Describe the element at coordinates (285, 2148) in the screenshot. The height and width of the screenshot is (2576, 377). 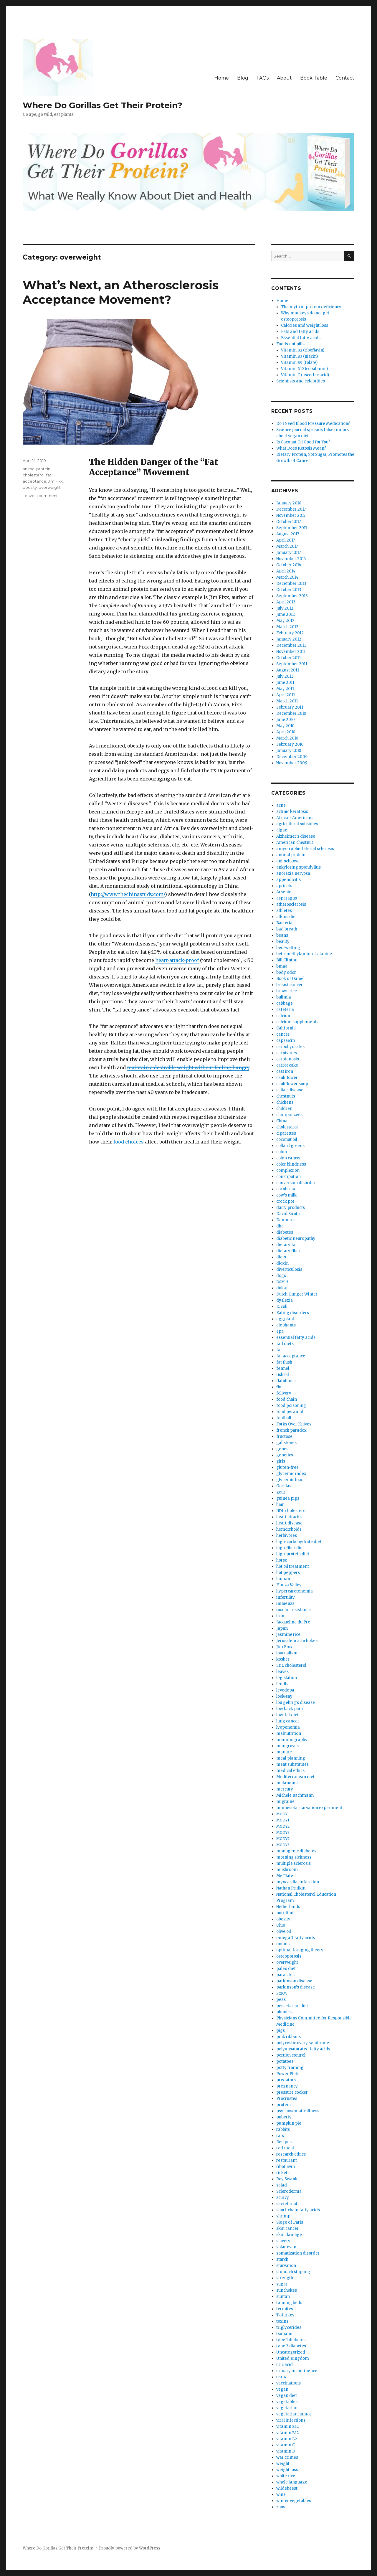
I see `red meat` at that location.